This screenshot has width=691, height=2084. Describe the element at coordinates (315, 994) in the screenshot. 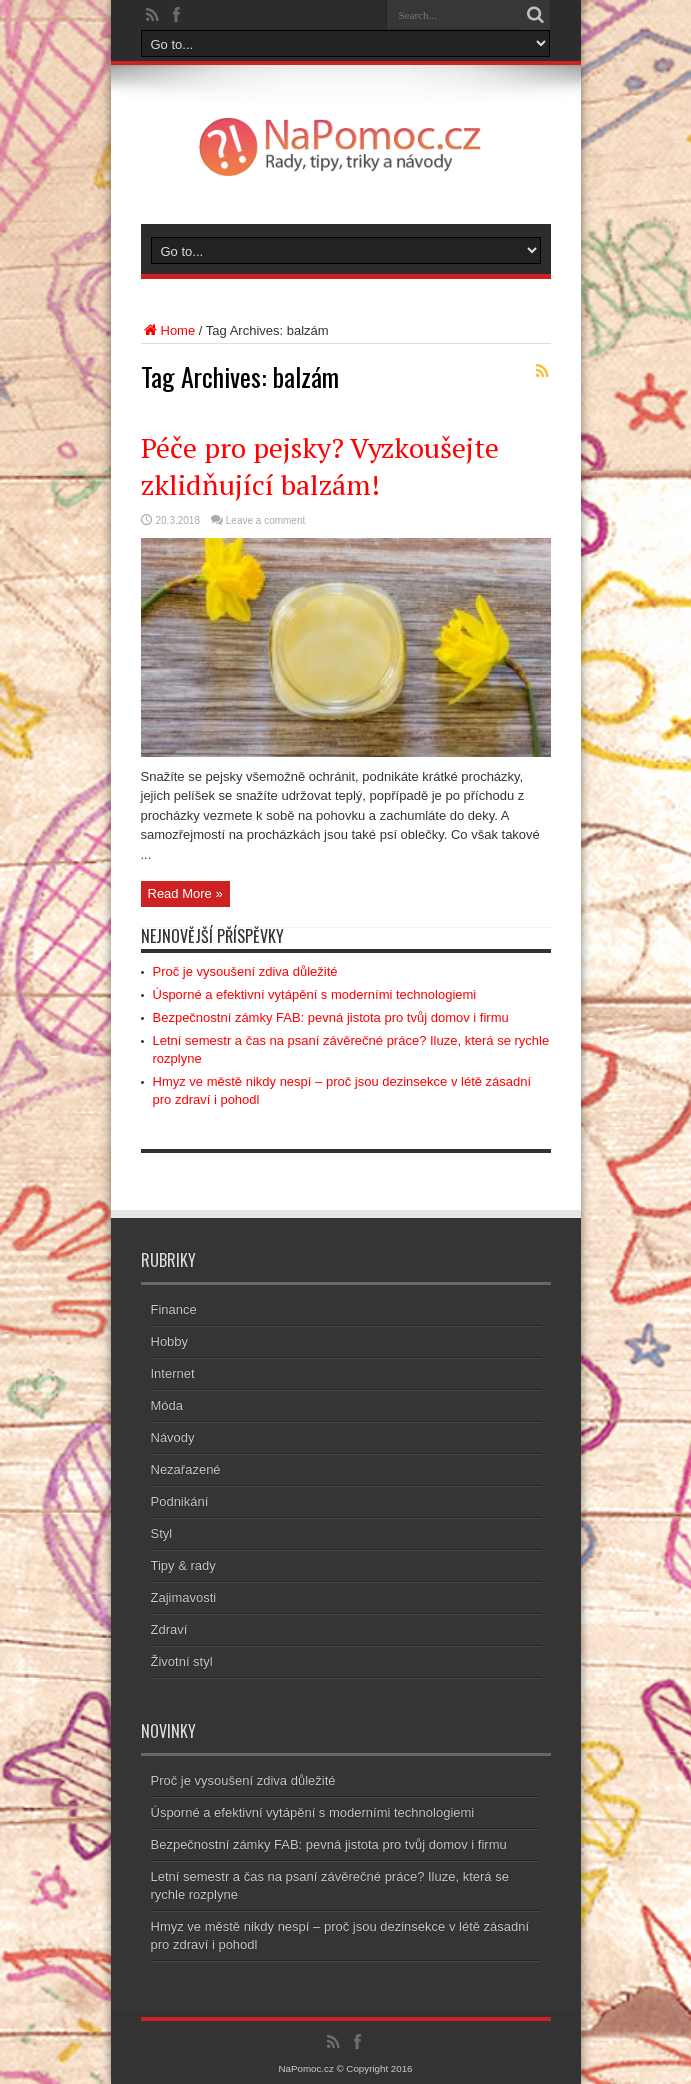

I see `Úsporné a efektivní vytápění s moderními technologiemi` at that location.